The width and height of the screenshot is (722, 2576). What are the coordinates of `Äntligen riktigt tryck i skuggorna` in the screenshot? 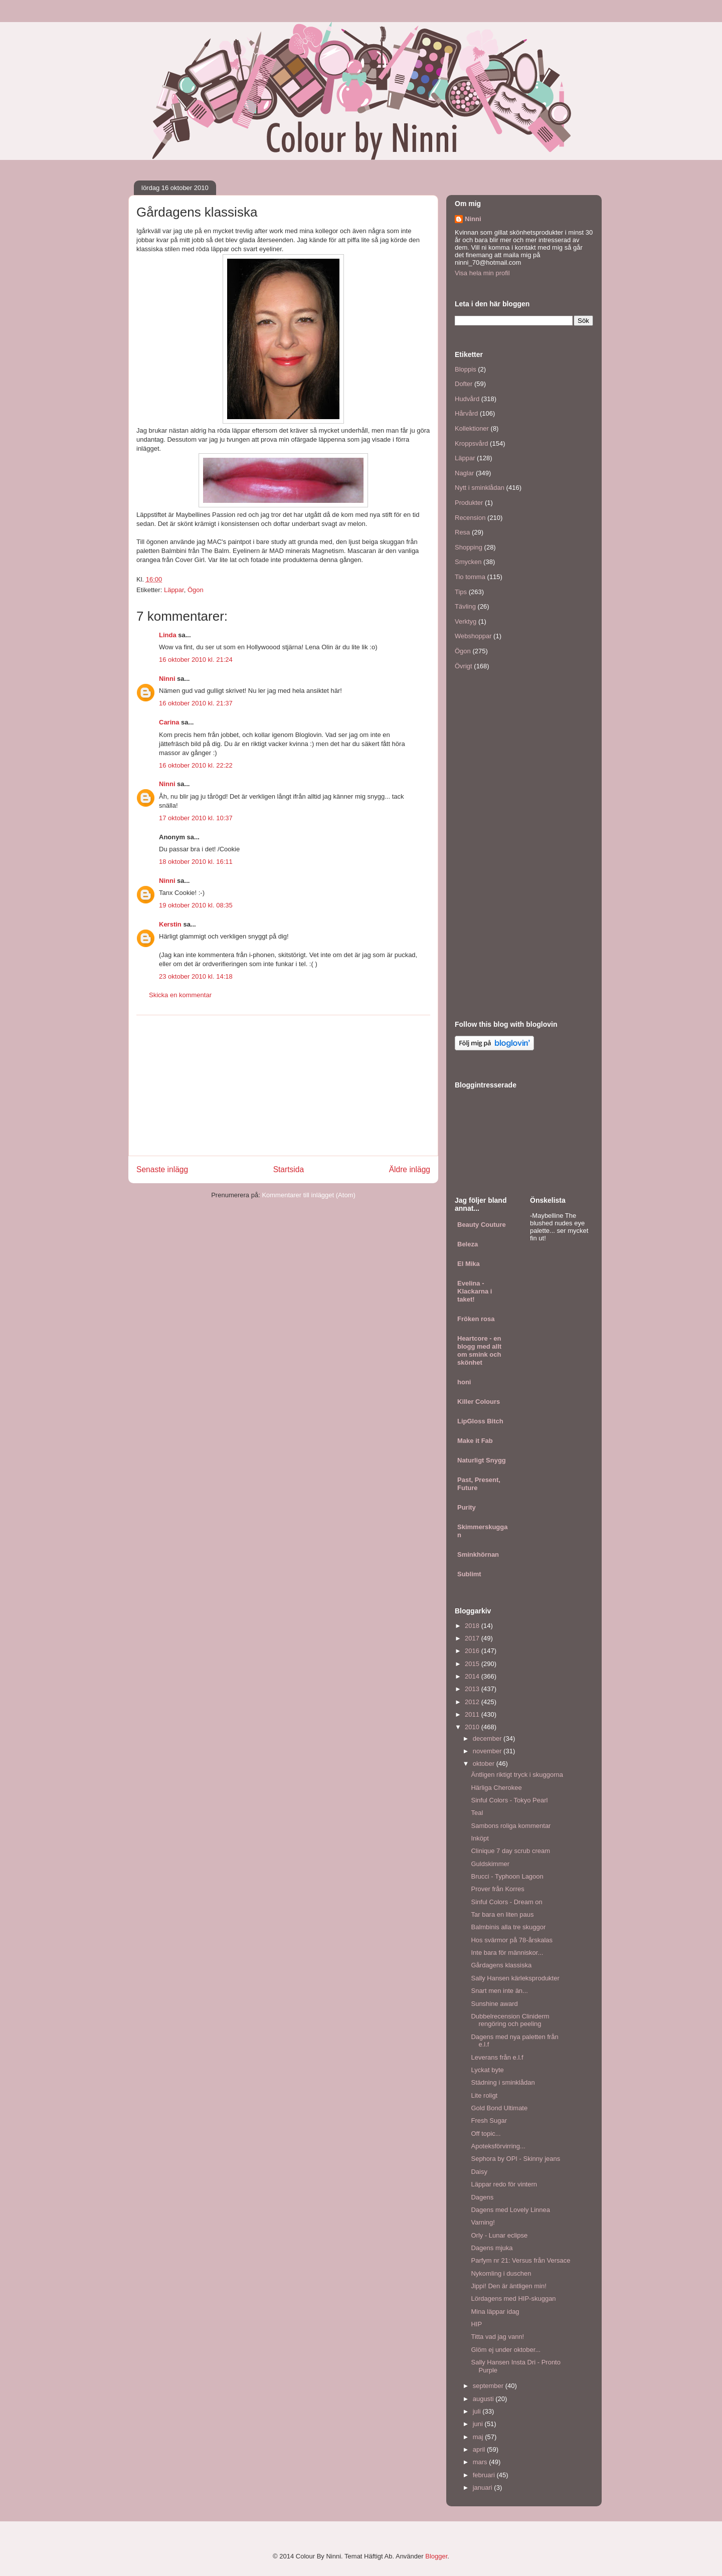 It's located at (517, 1774).